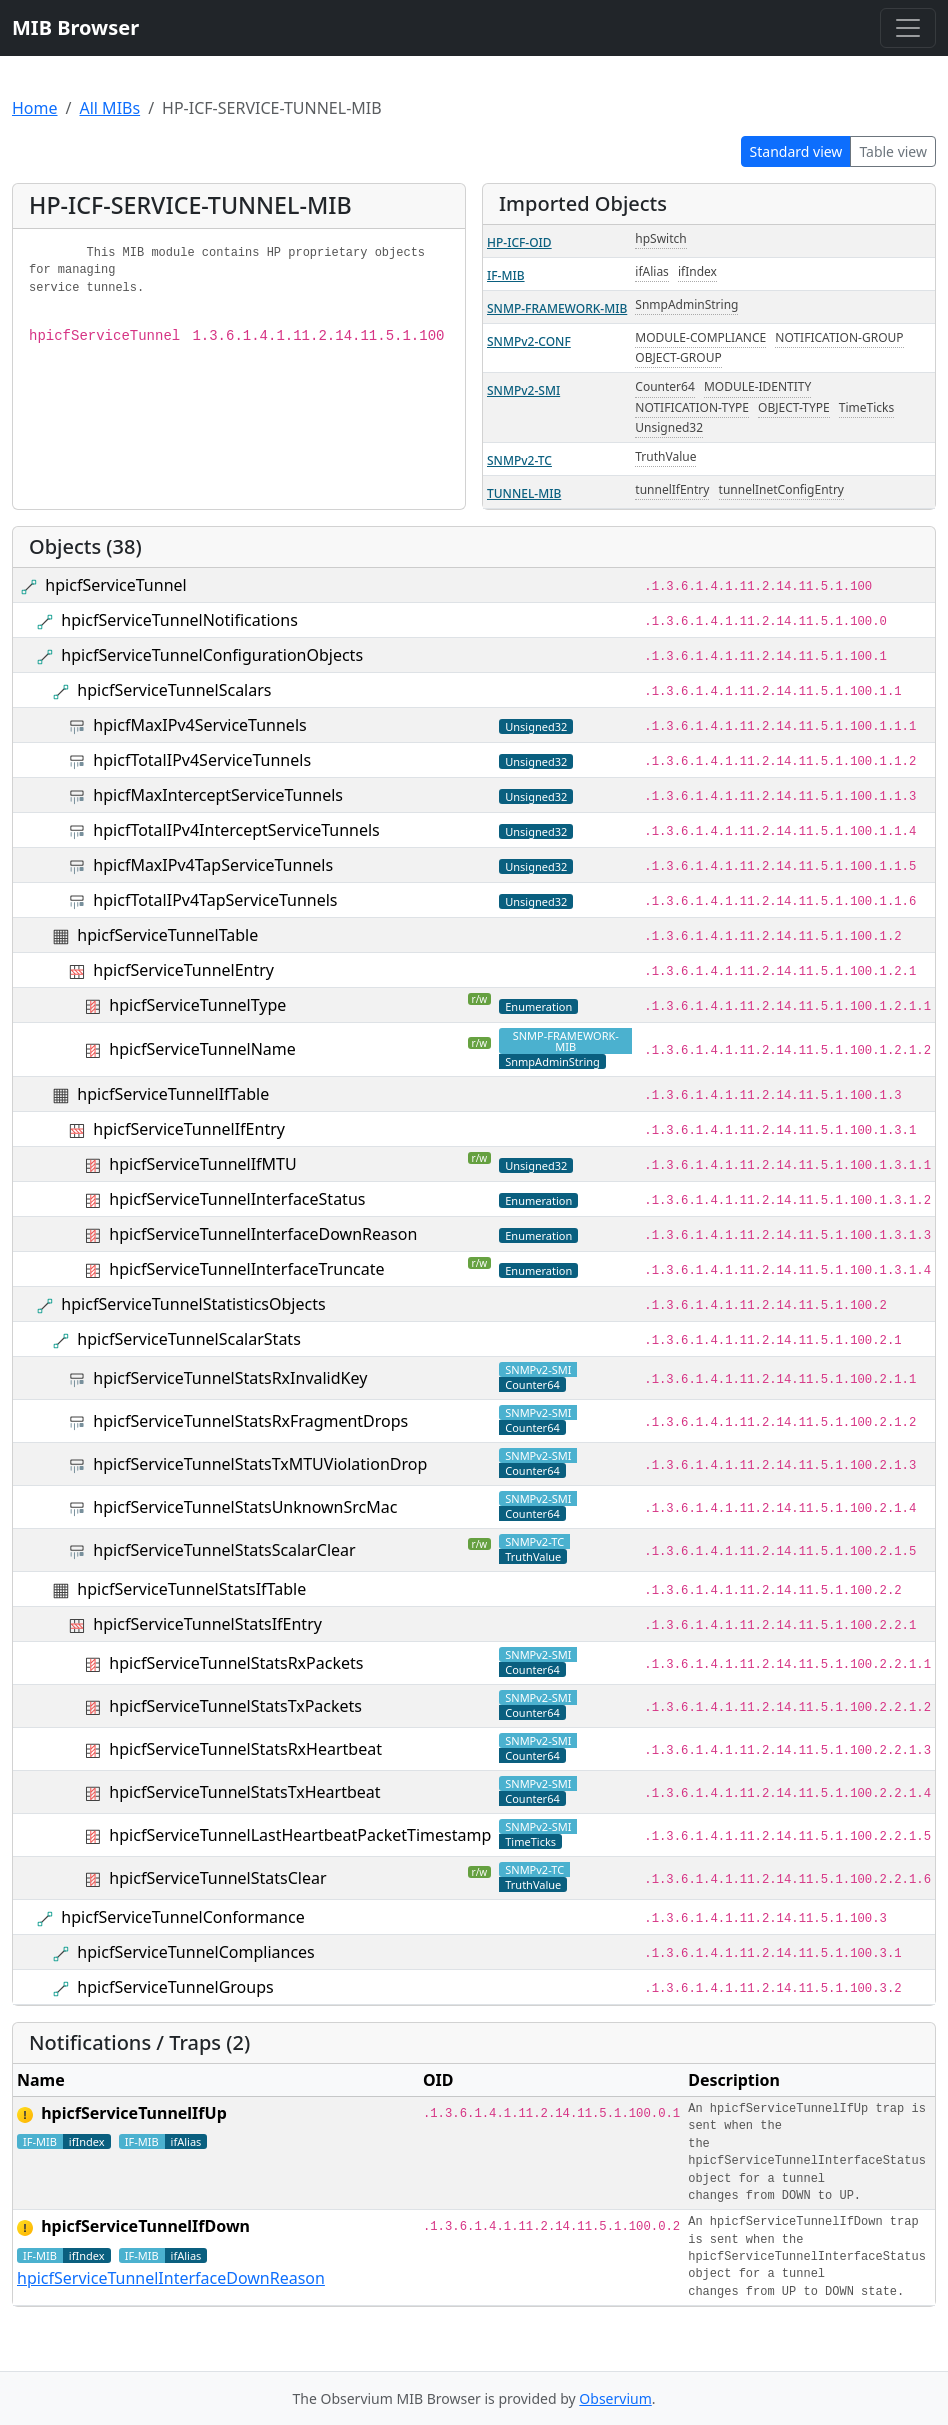 This screenshot has height=2425, width=948. Describe the element at coordinates (246, 1269) in the screenshot. I see `hpicfServiceTunnelInterfaceTruncate` at that location.